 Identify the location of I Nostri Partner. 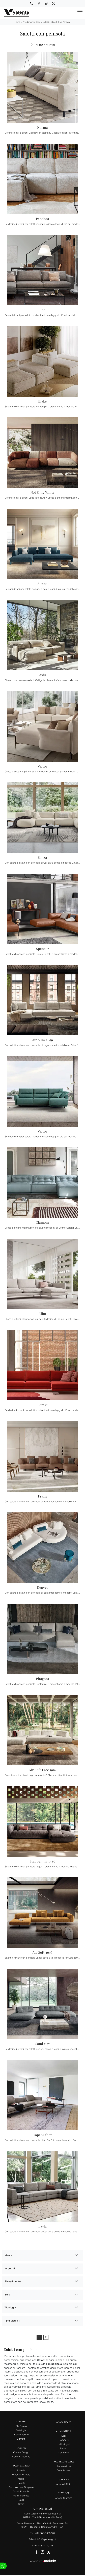
(21, 2434).